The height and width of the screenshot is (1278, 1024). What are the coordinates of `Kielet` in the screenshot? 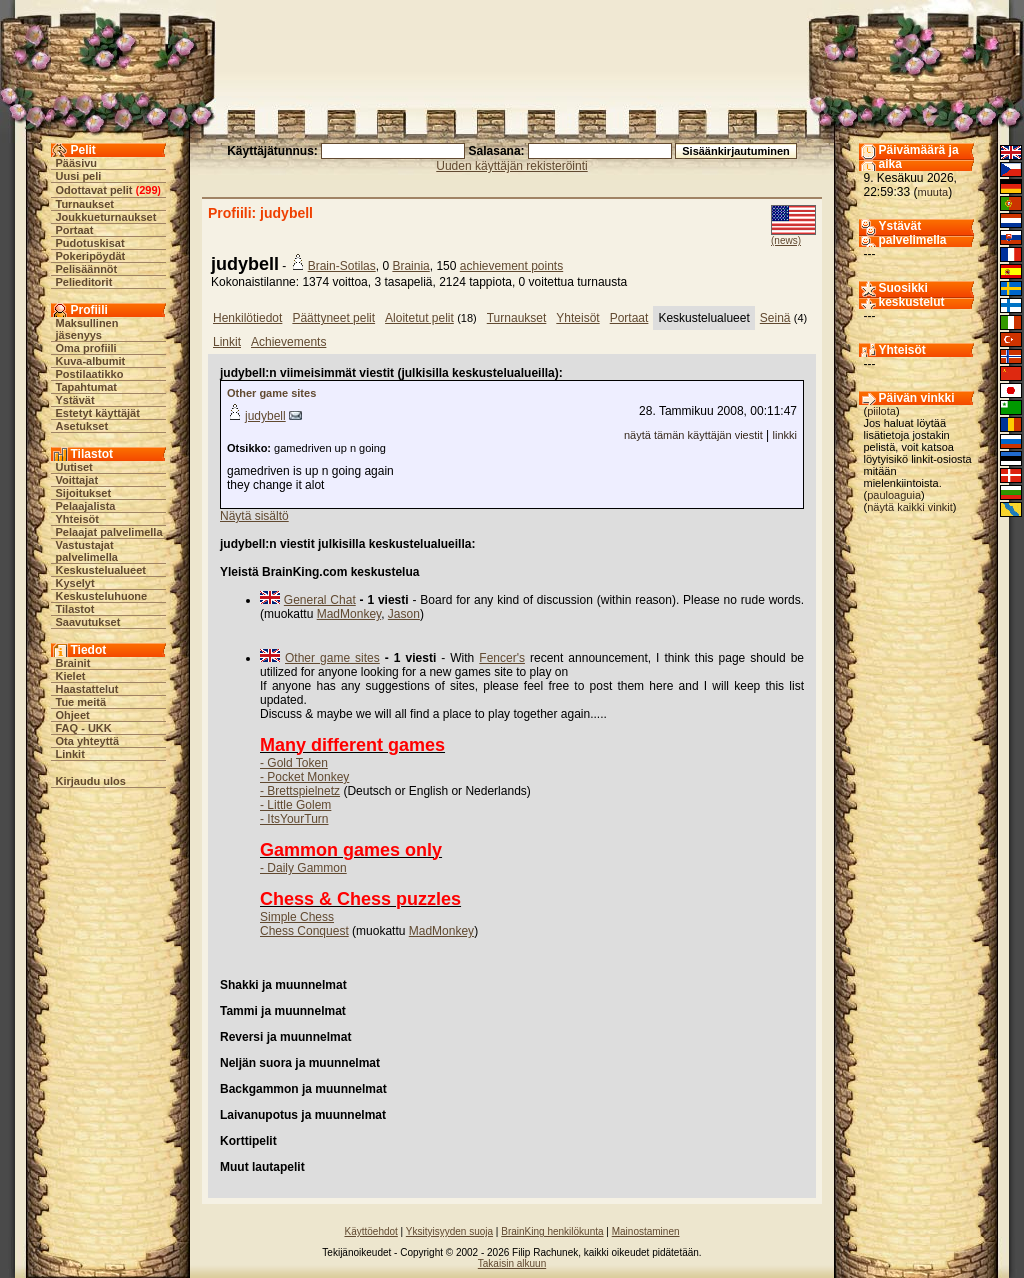 It's located at (71, 676).